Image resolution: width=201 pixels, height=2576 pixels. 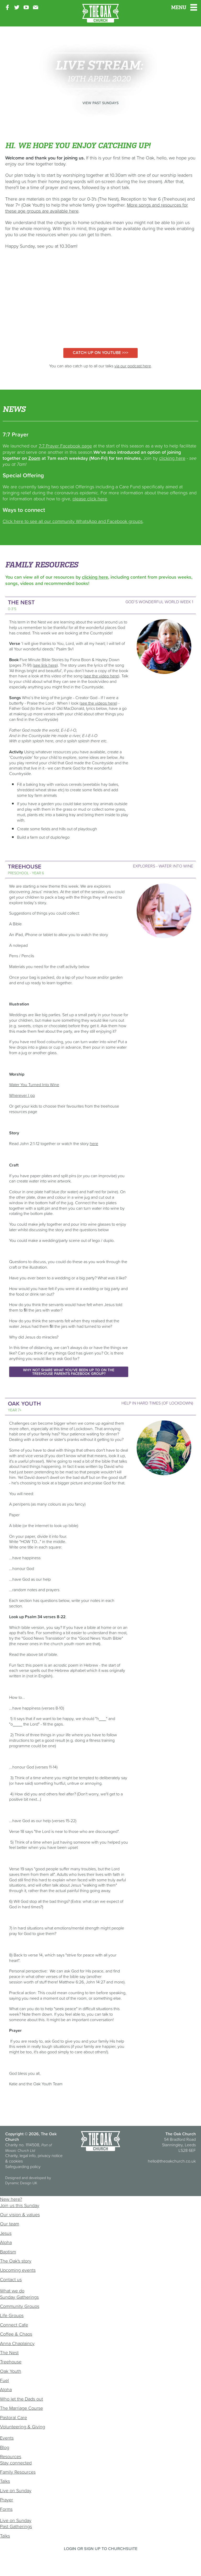 What do you see at coordinates (5, 2481) in the screenshot?
I see `Talks` at bounding box center [5, 2481].